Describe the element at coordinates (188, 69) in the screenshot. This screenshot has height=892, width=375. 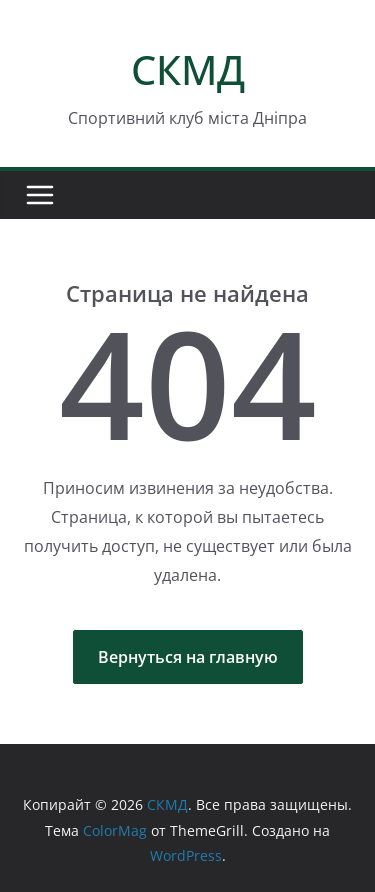
I see `СКМД` at that location.